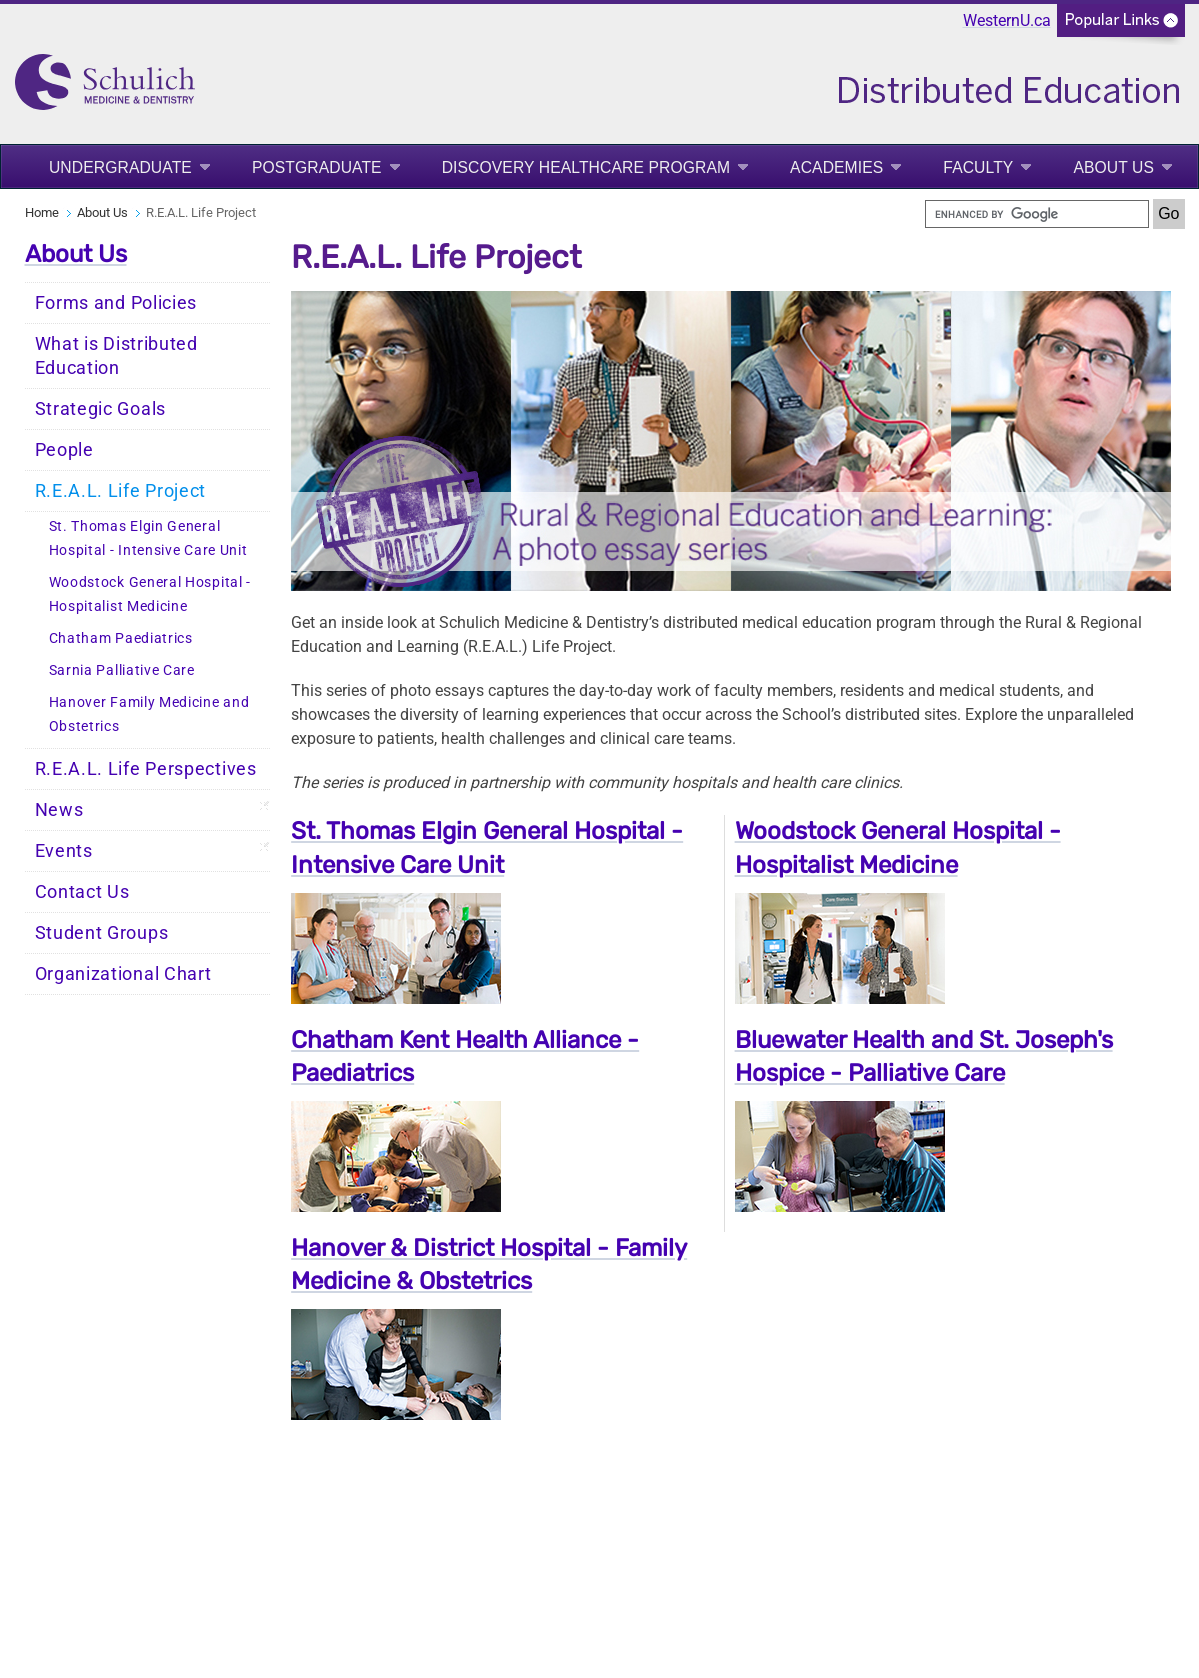  What do you see at coordinates (116, 303) in the screenshot?
I see `Forms and Policies` at bounding box center [116, 303].